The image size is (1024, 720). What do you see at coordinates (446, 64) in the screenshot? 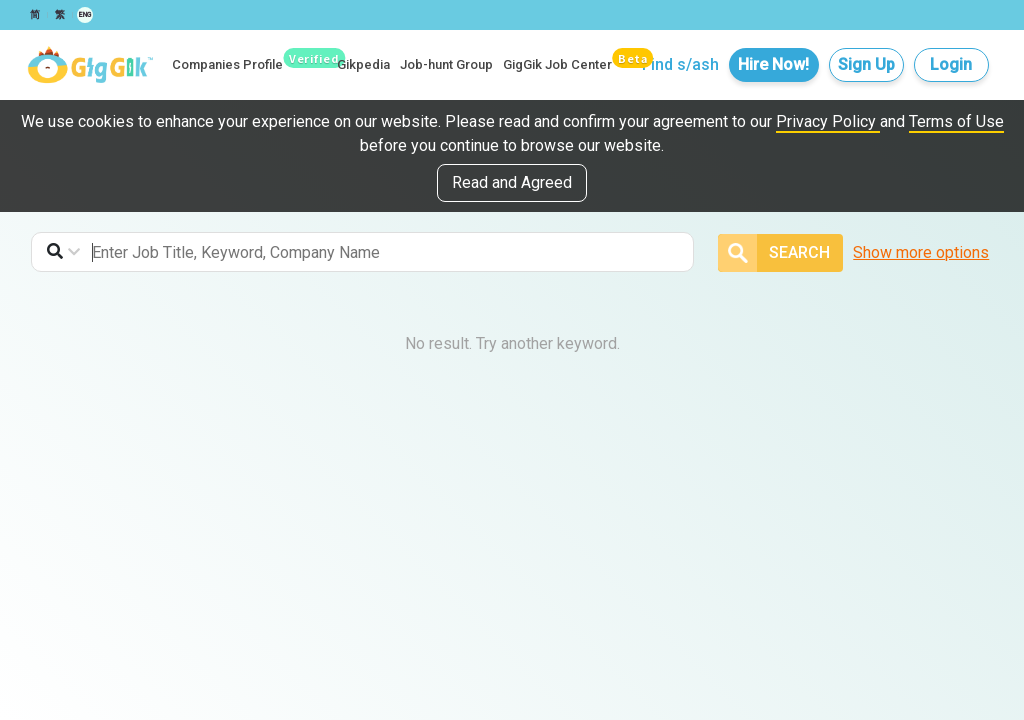
I see `Job-hunt Group` at bounding box center [446, 64].